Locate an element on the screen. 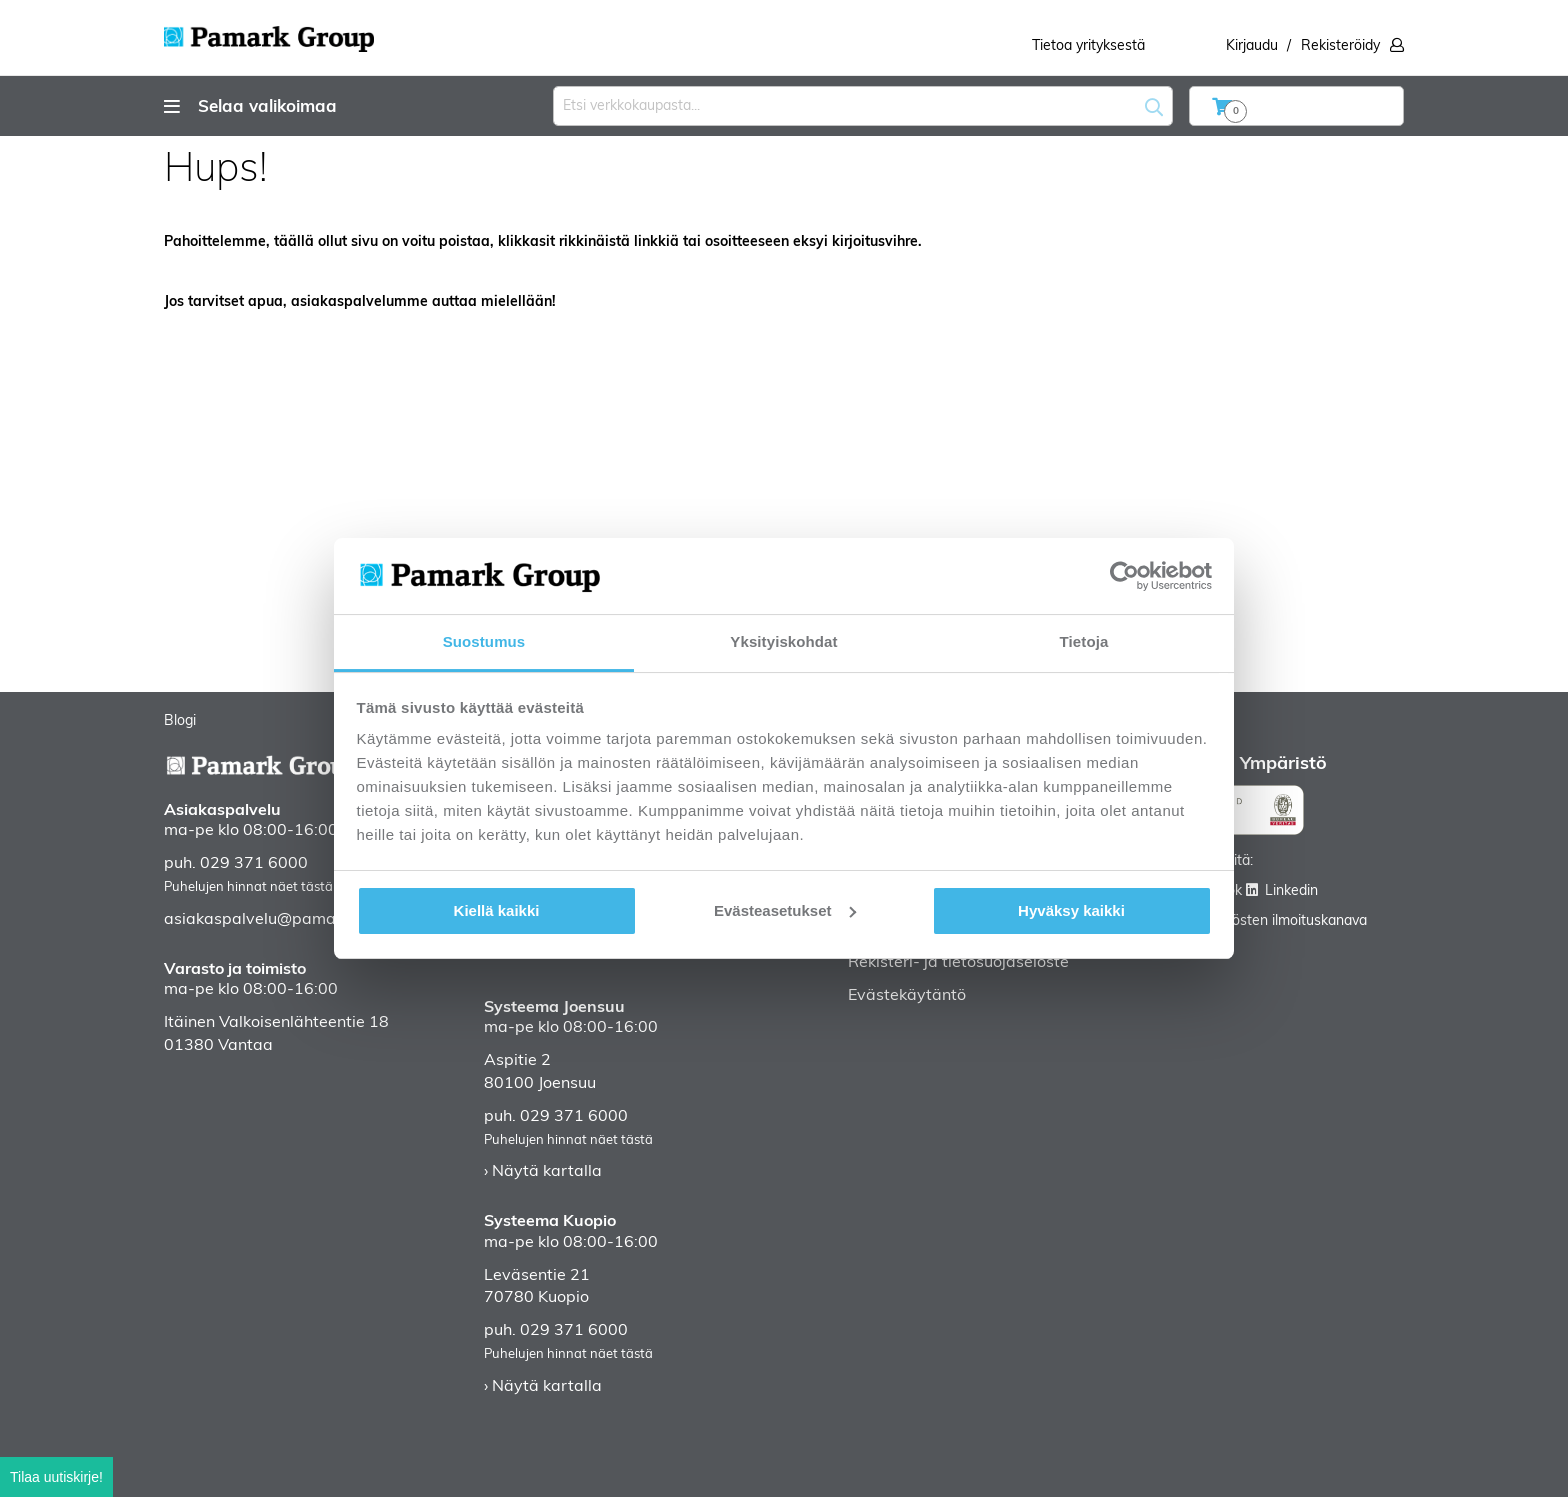  Yksityiskohdat [tab] is located at coordinates (783, 641).